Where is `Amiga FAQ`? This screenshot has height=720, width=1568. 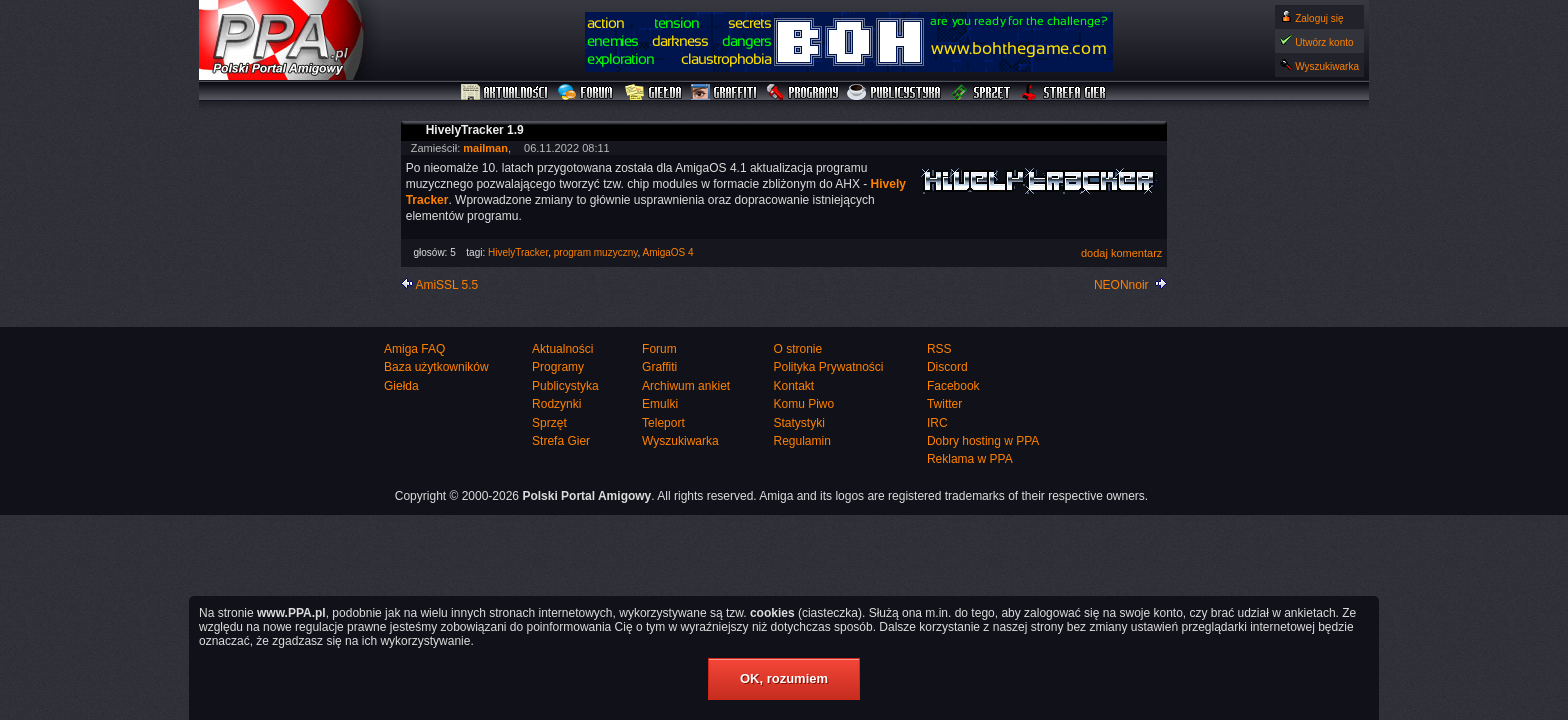 Amiga FAQ is located at coordinates (414, 349).